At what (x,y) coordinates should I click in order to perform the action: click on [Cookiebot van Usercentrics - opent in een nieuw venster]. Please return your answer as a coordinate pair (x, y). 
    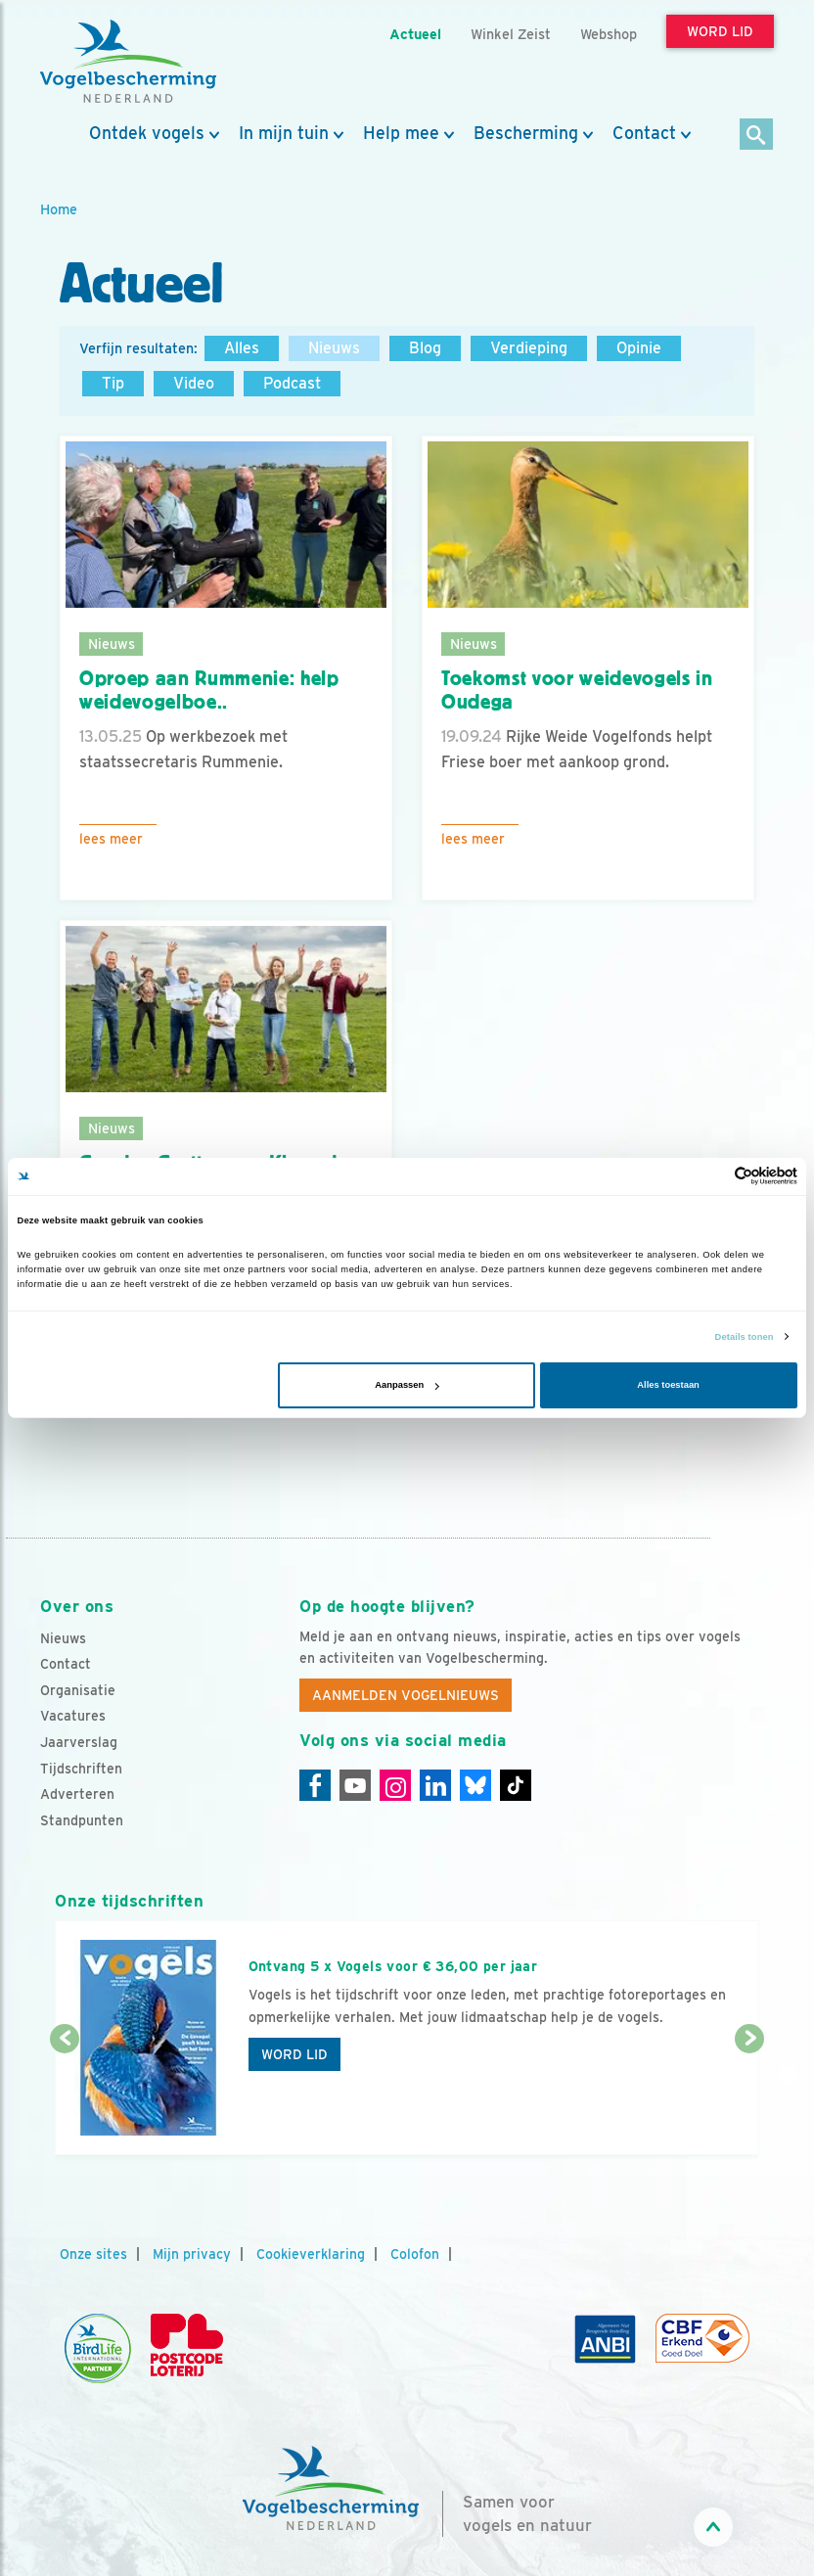
    Looking at the image, I should click on (711, 1176).